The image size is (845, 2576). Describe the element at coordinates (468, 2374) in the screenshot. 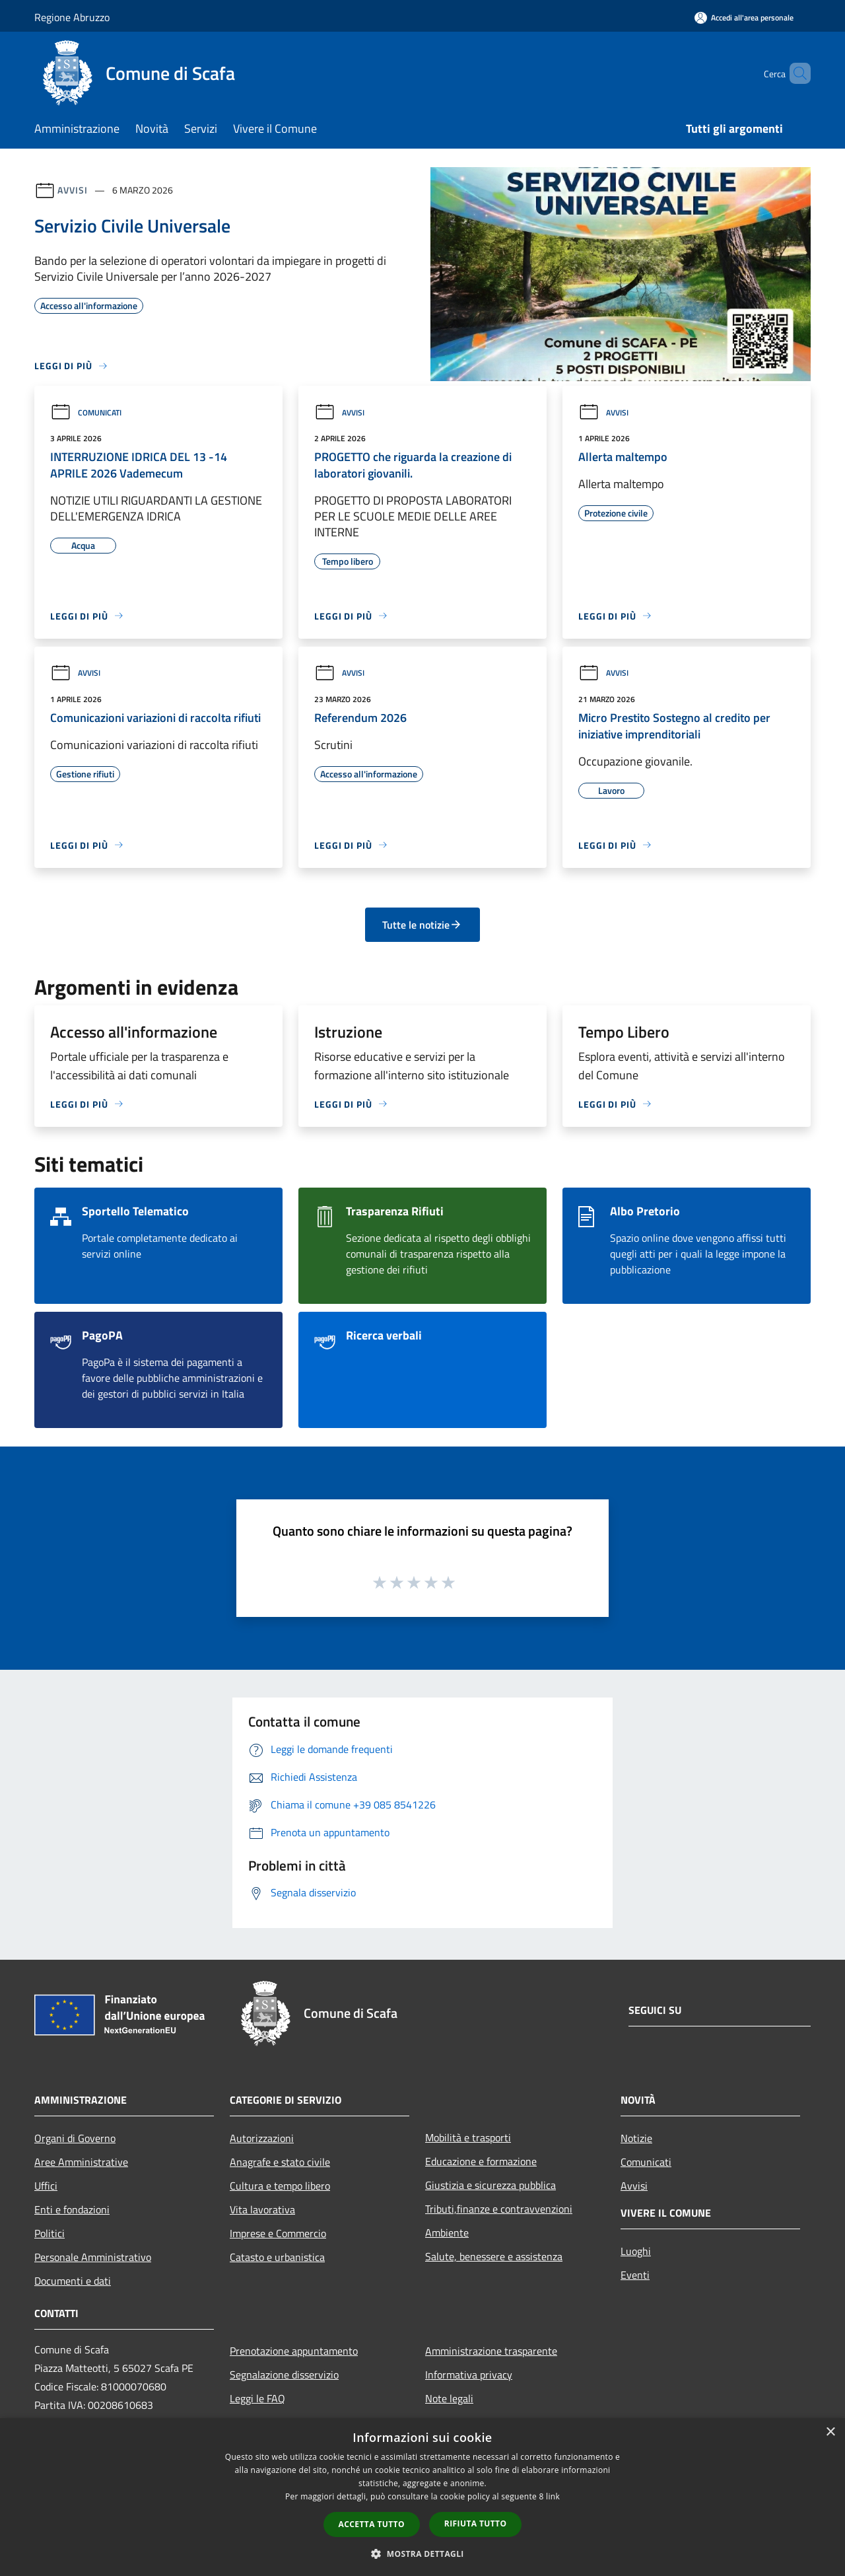

I see `Informativa privacy` at that location.